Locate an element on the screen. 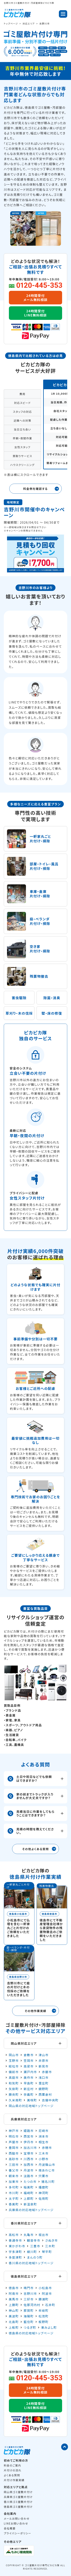 This screenshot has height=2576, width=71. 新庄村 is located at coordinates (29, 2088).